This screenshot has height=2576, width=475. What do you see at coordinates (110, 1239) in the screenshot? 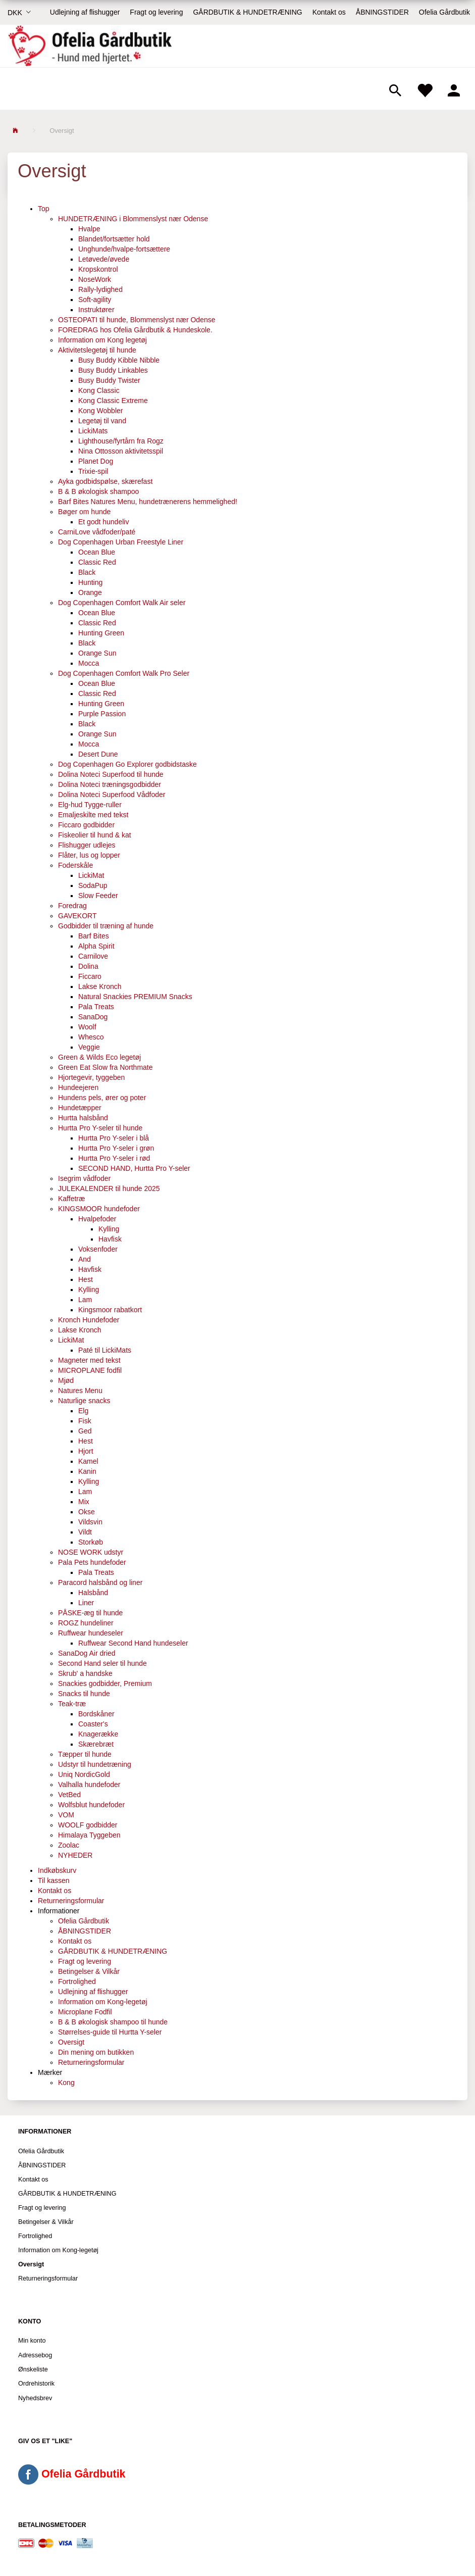
I see `Havfisk` at bounding box center [110, 1239].